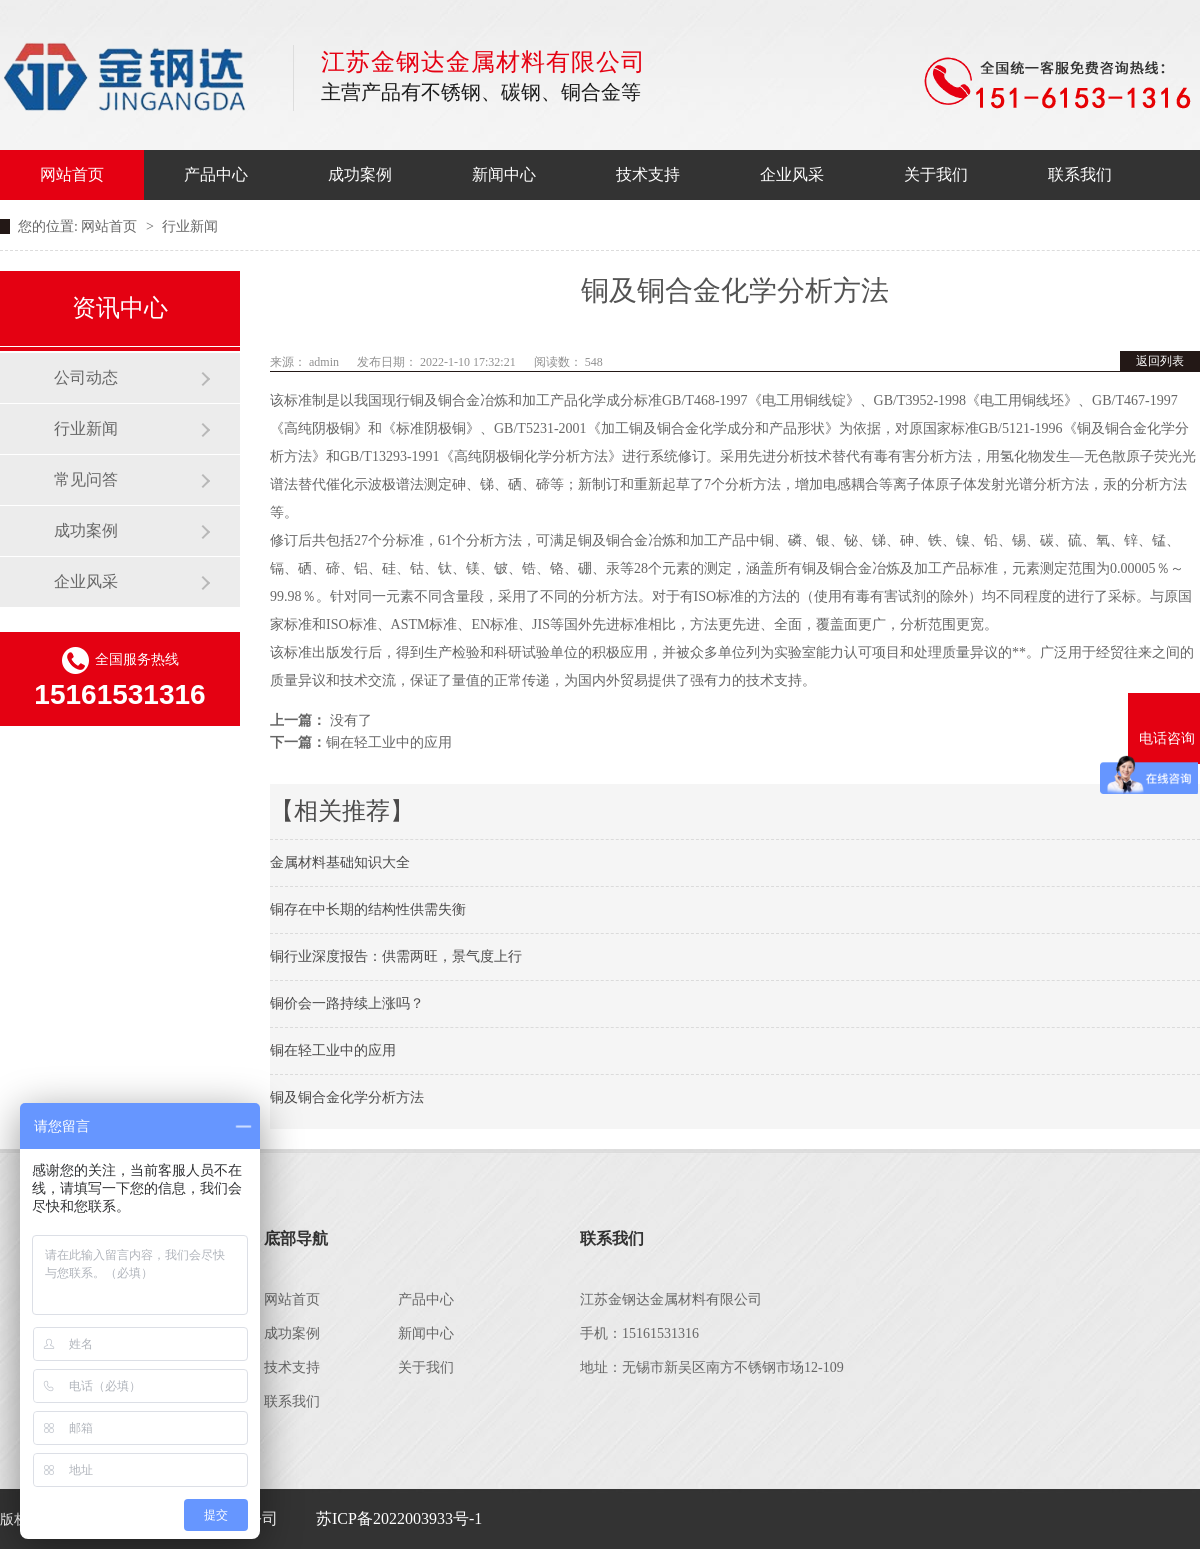  What do you see at coordinates (648, 174) in the screenshot?
I see `技术支持` at bounding box center [648, 174].